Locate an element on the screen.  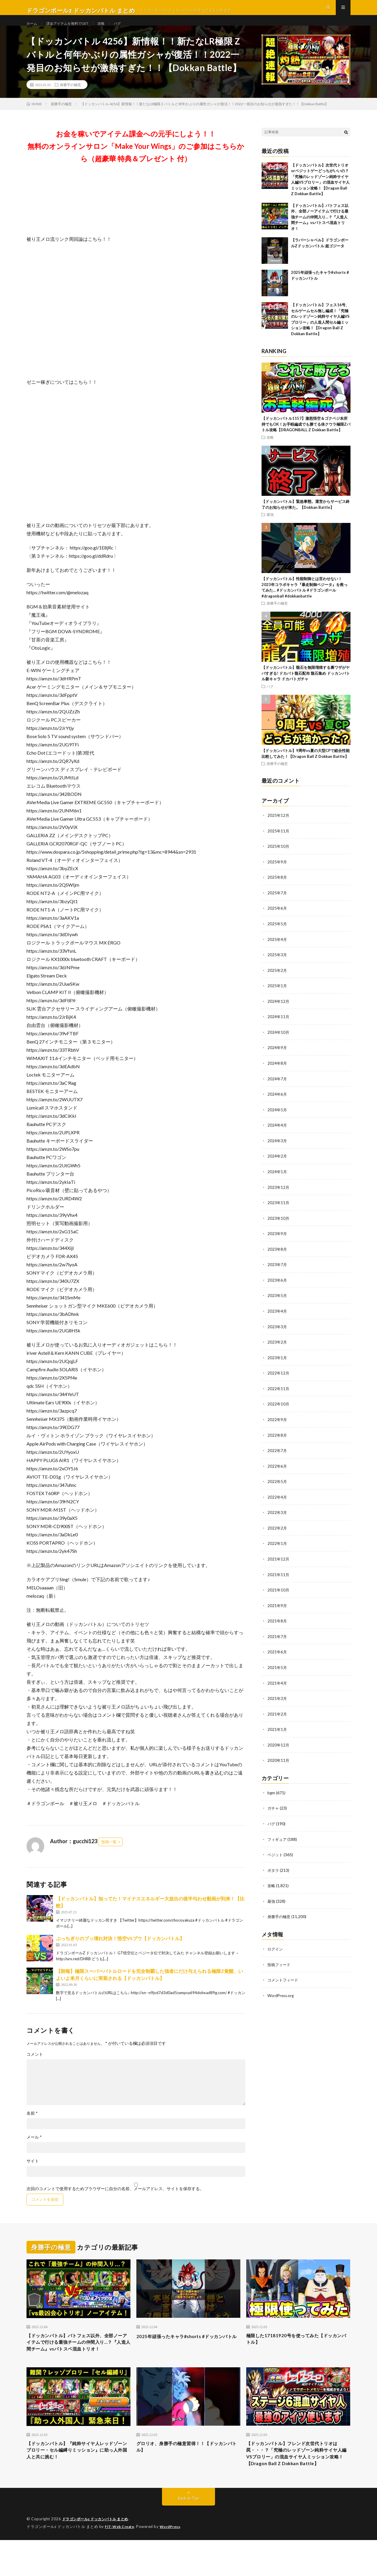
ホーム is located at coordinates (33, 29).